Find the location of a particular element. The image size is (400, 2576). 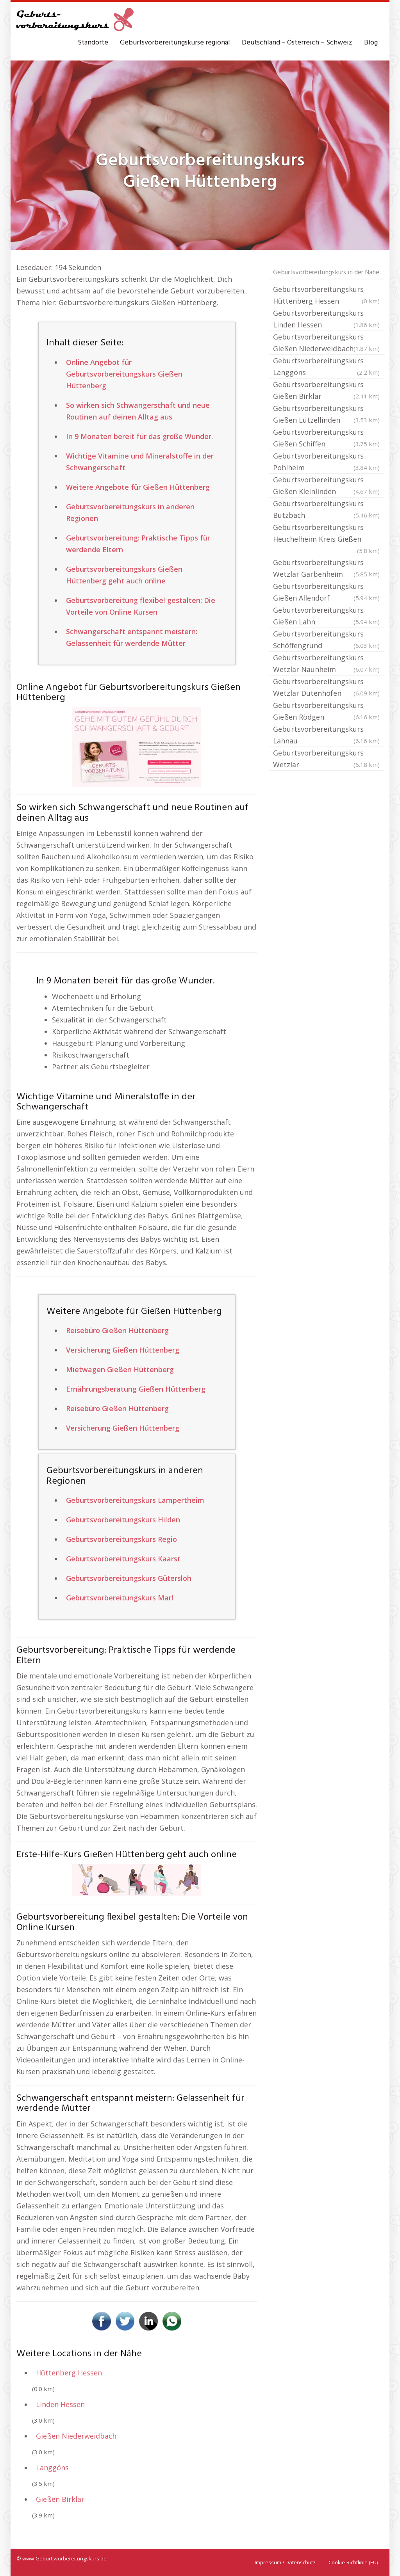

Geburtsvorbereitungskurs Gießen Birklar is located at coordinates (326, 391).